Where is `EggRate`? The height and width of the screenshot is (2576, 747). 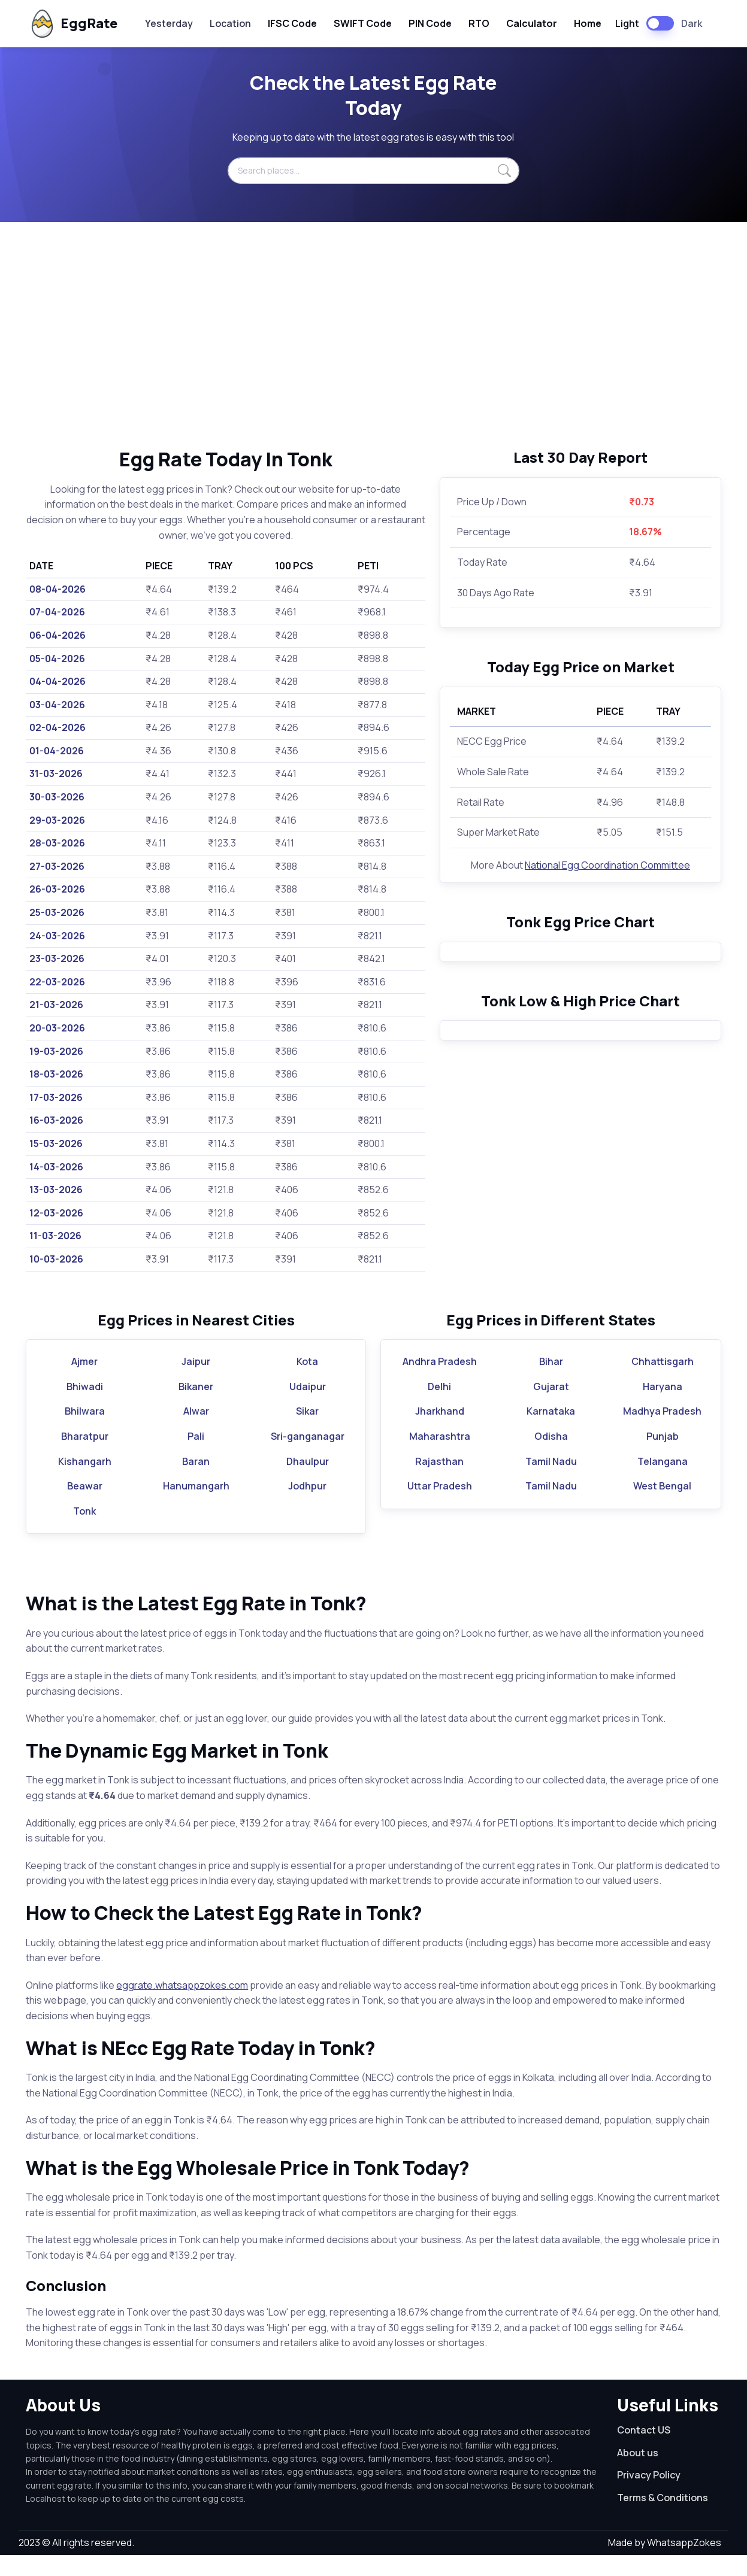
EggRate is located at coordinates (72, 24).